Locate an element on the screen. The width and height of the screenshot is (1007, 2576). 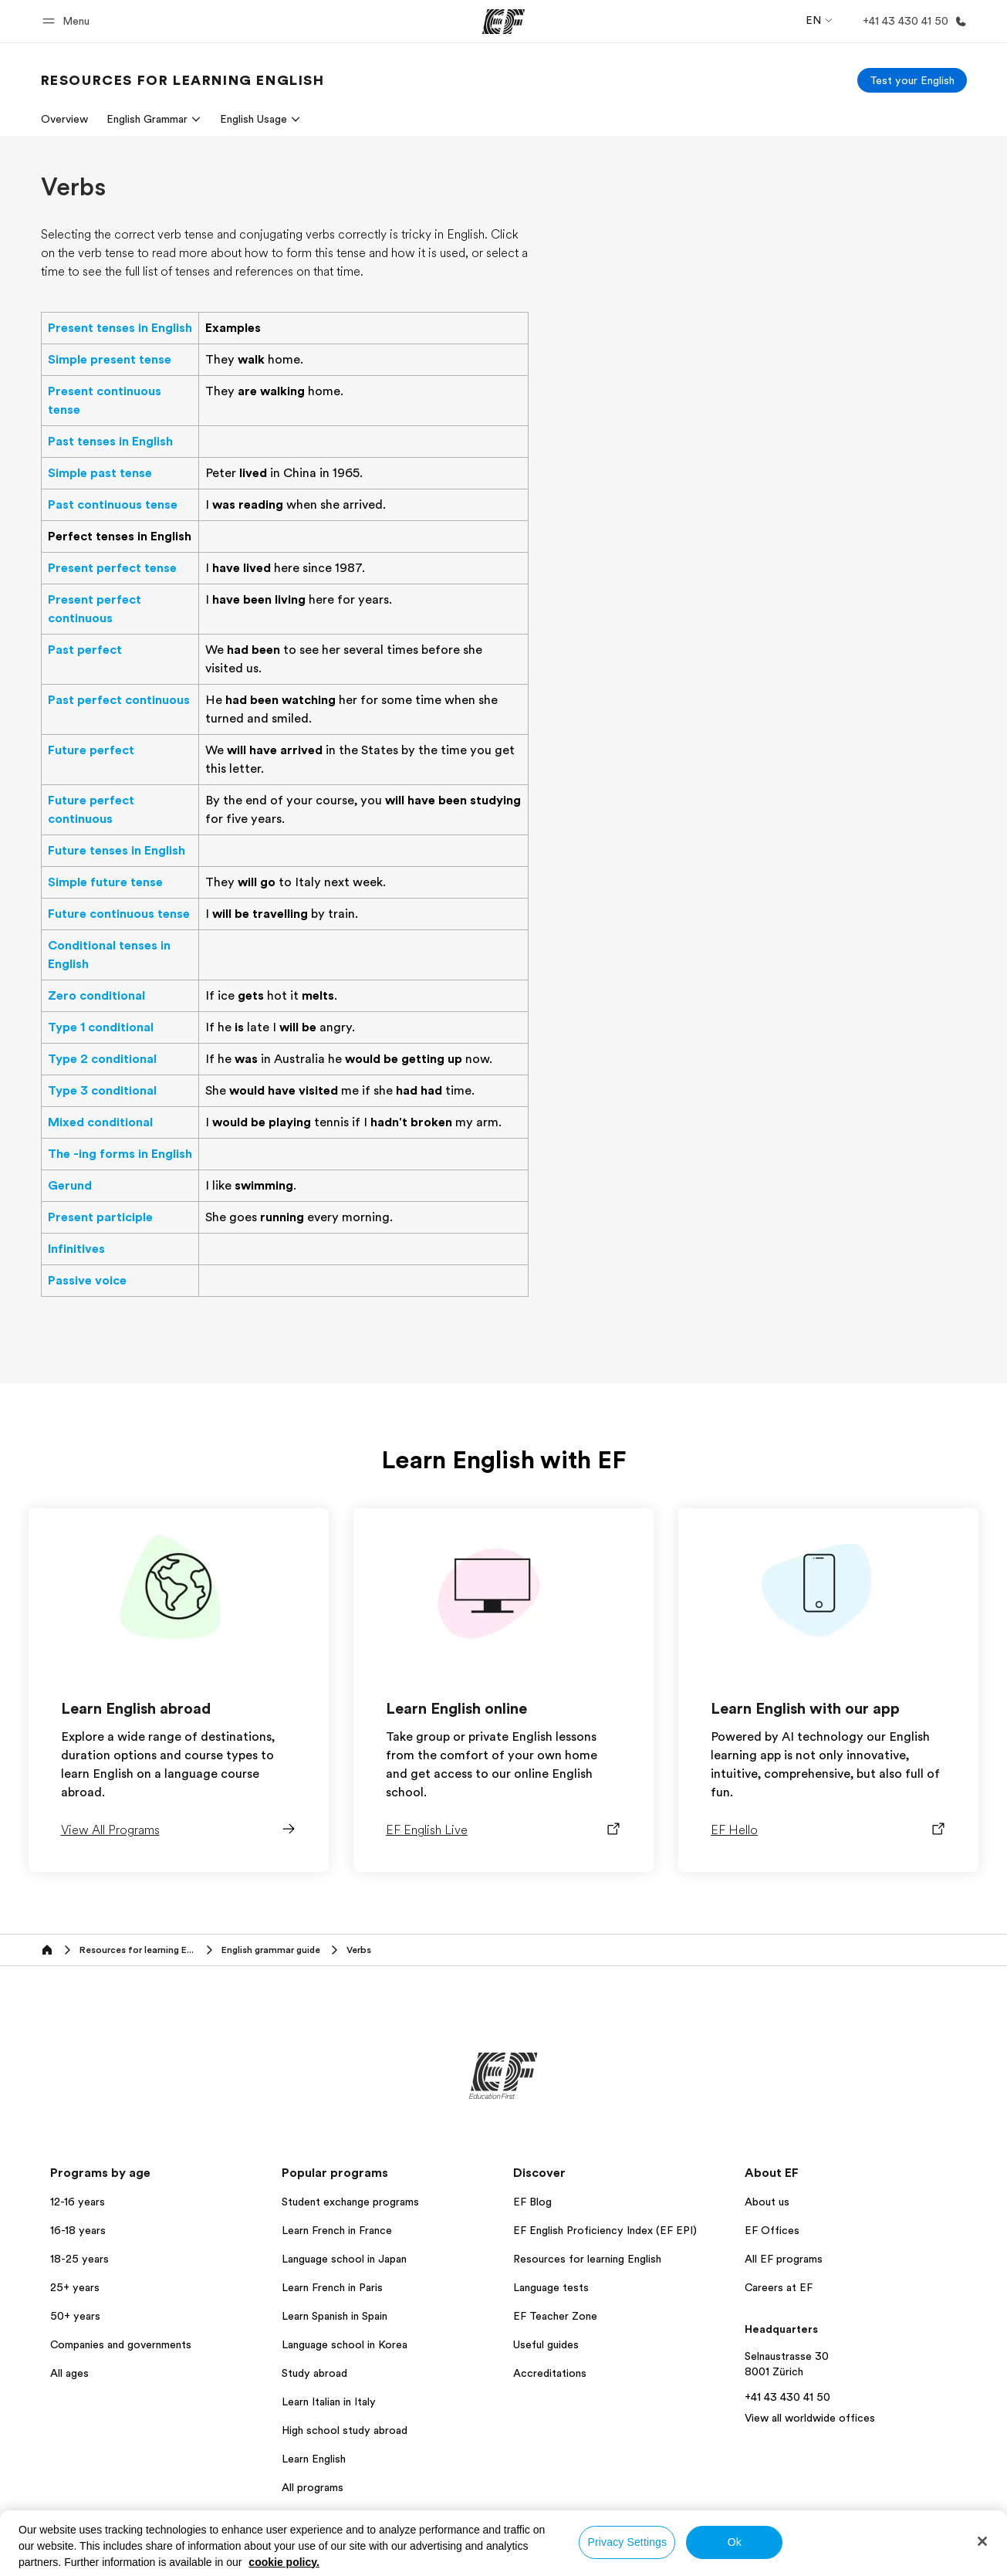
EF Blog is located at coordinates (532, 2201).